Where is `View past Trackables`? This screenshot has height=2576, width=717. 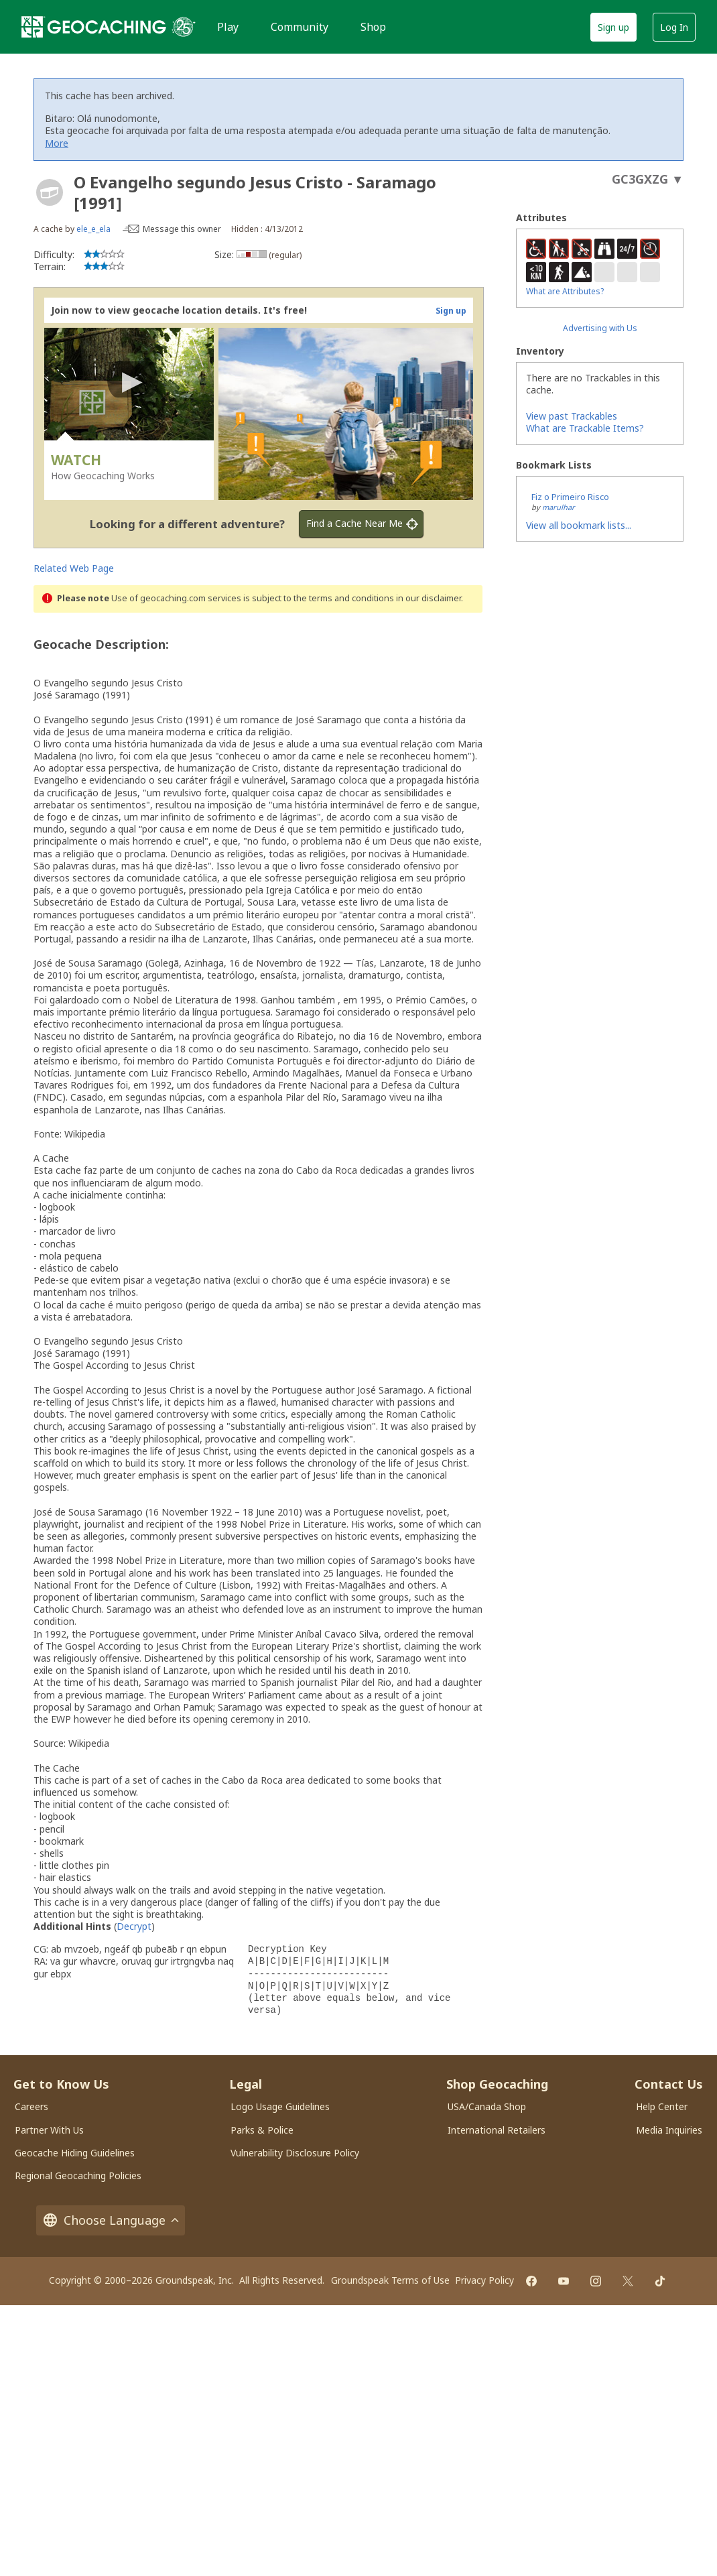
View past Trackables is located at coordinates (571, 416).